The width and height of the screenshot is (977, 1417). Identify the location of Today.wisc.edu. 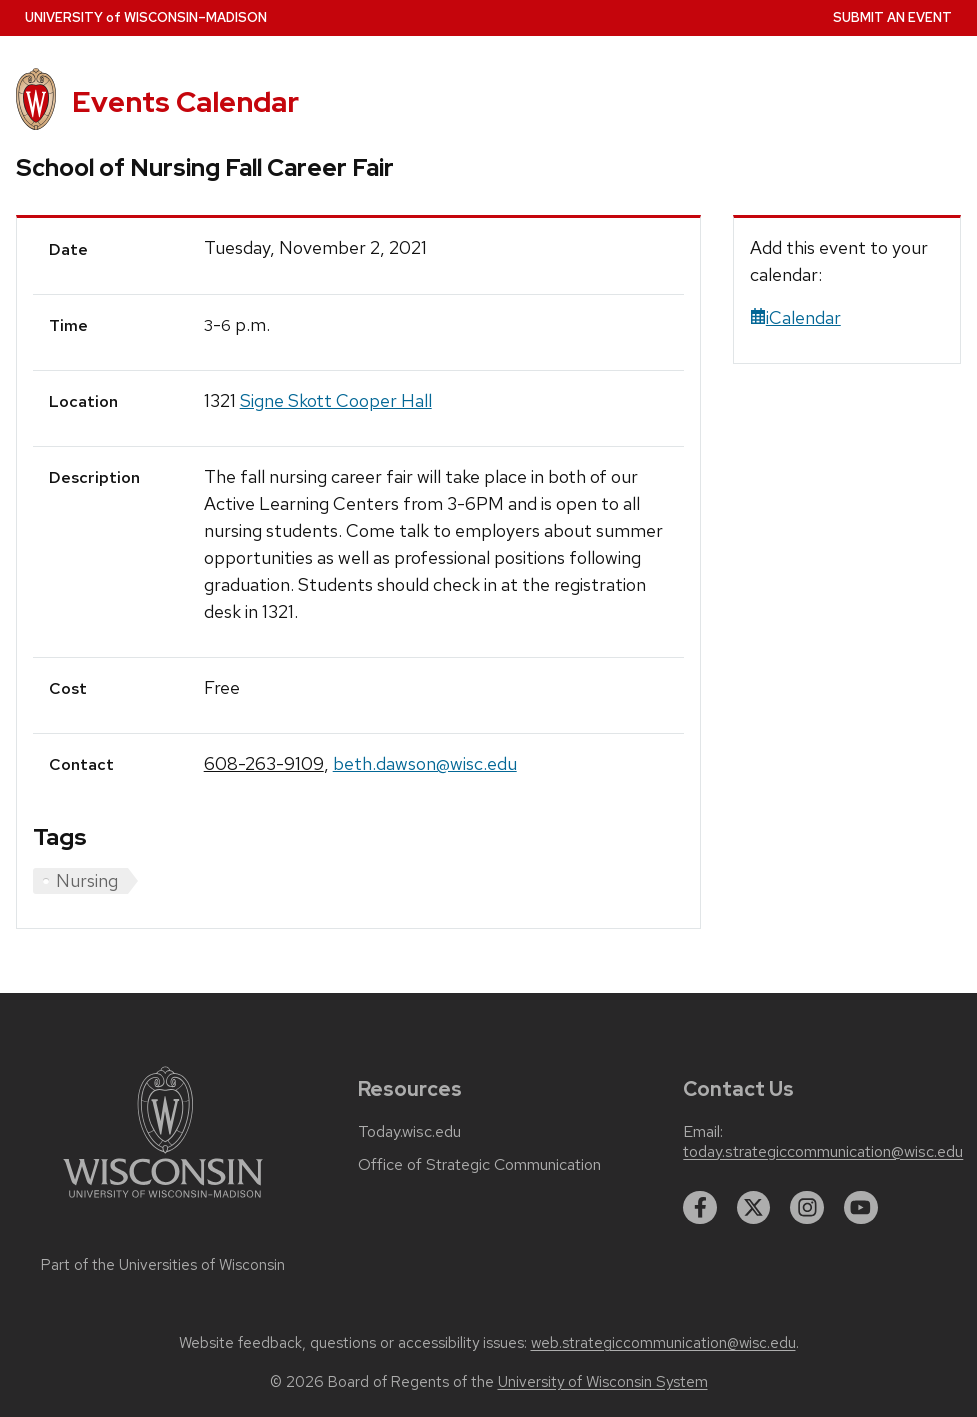
(409, 1132).